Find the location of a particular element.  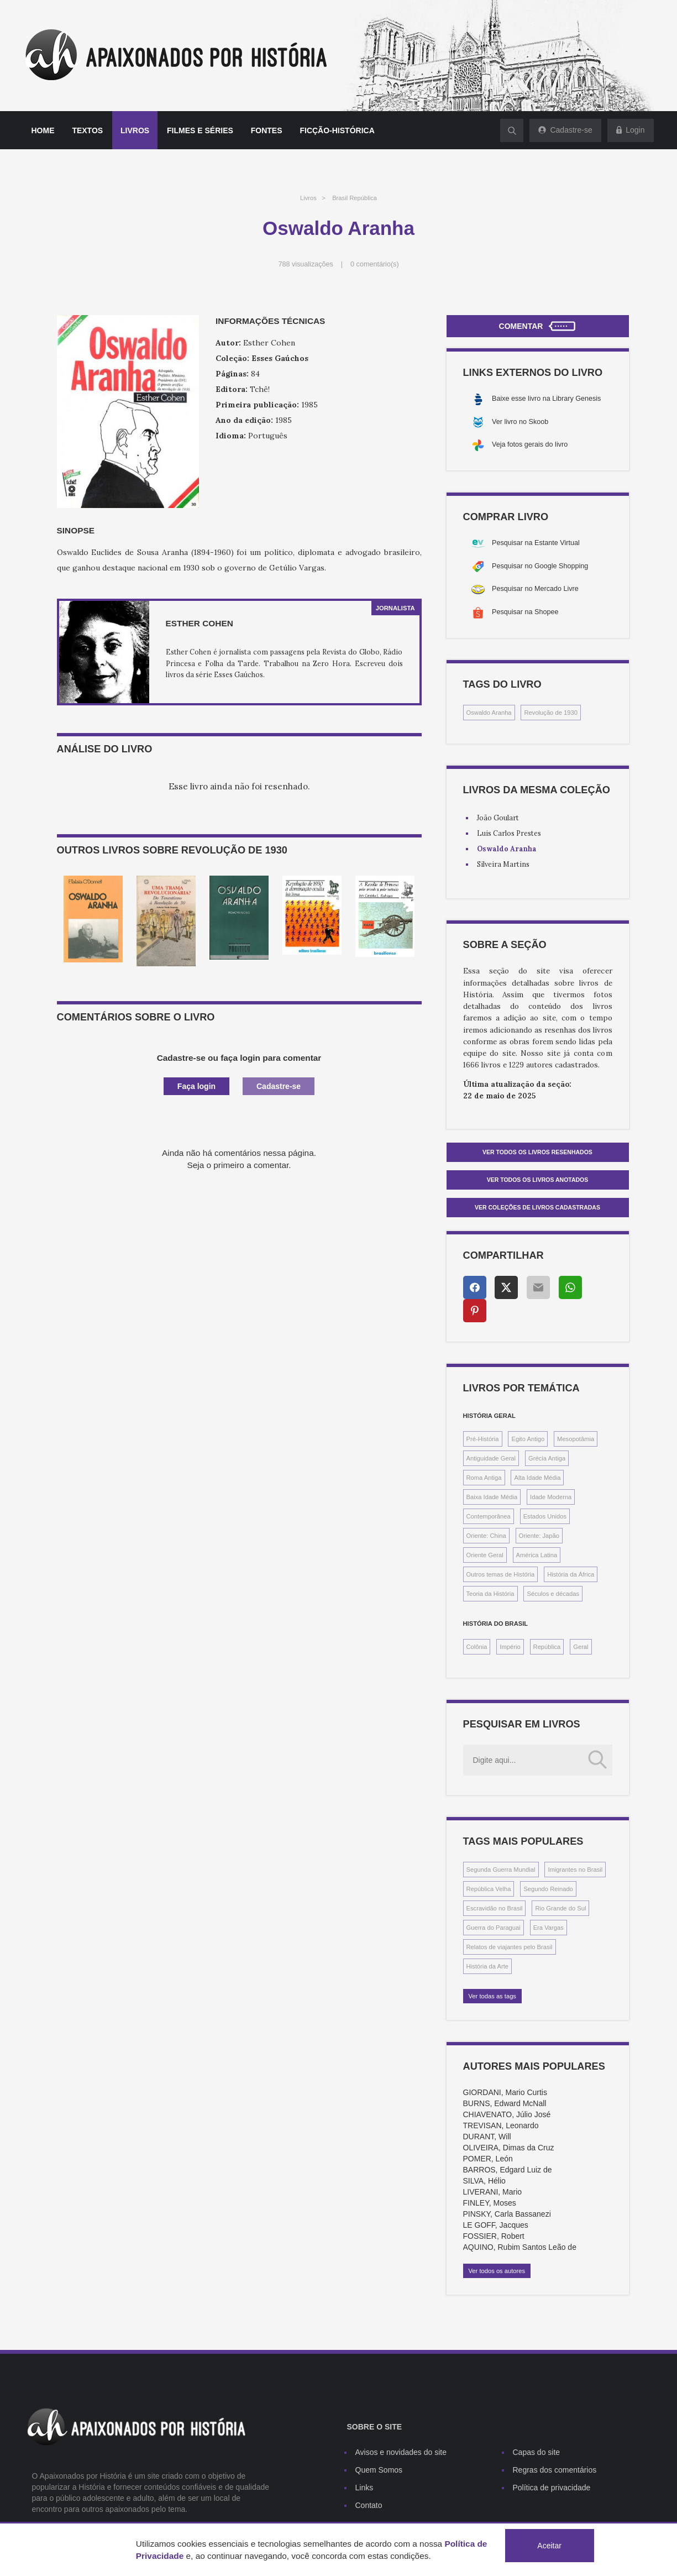

TREVISAN, Leonardo is located at coordinates (501, 2125).